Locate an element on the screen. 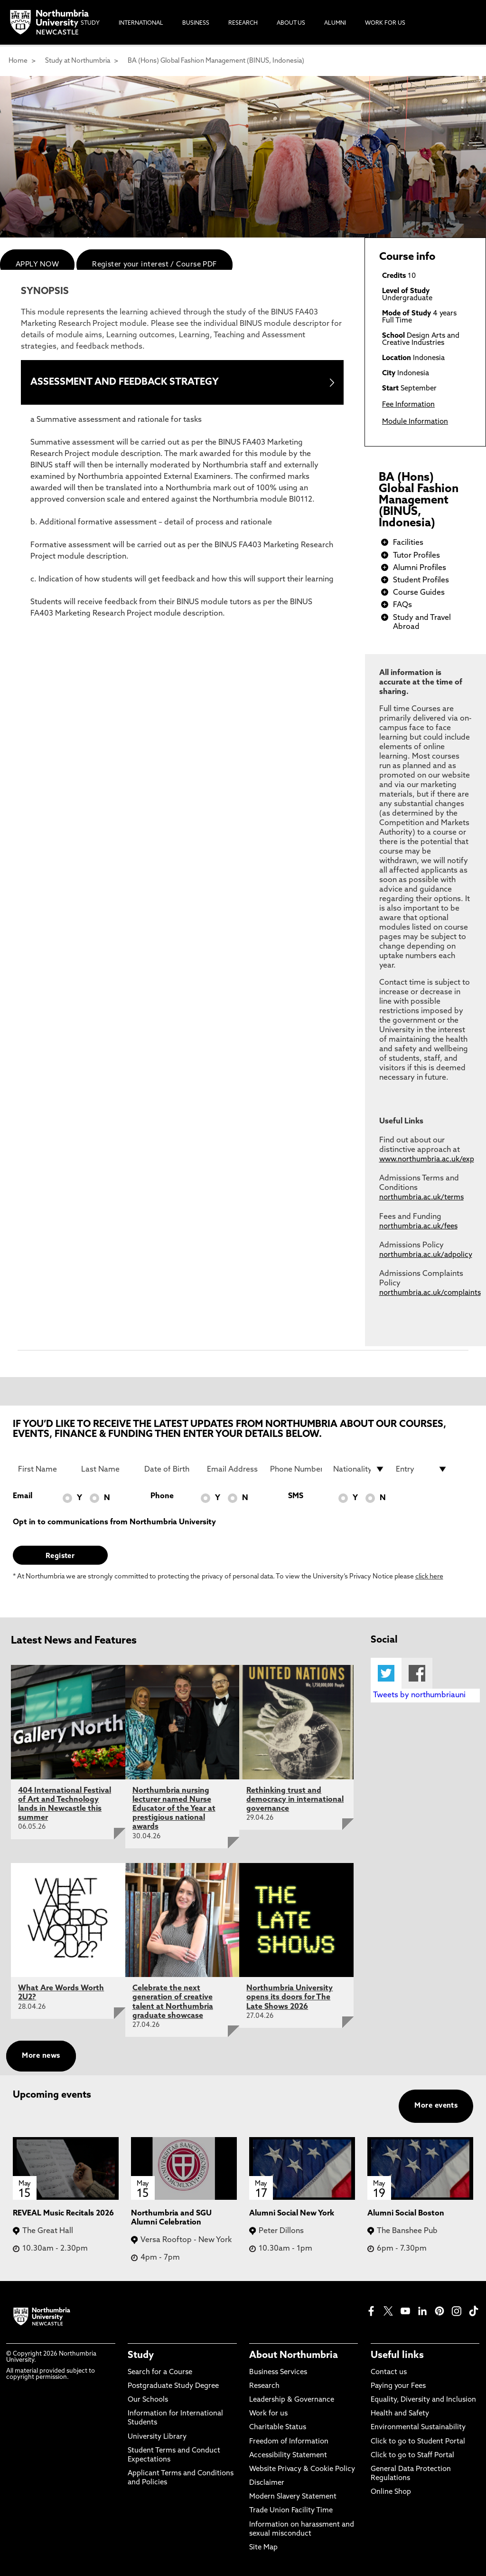  Study is located at coordinates (141, 2355).